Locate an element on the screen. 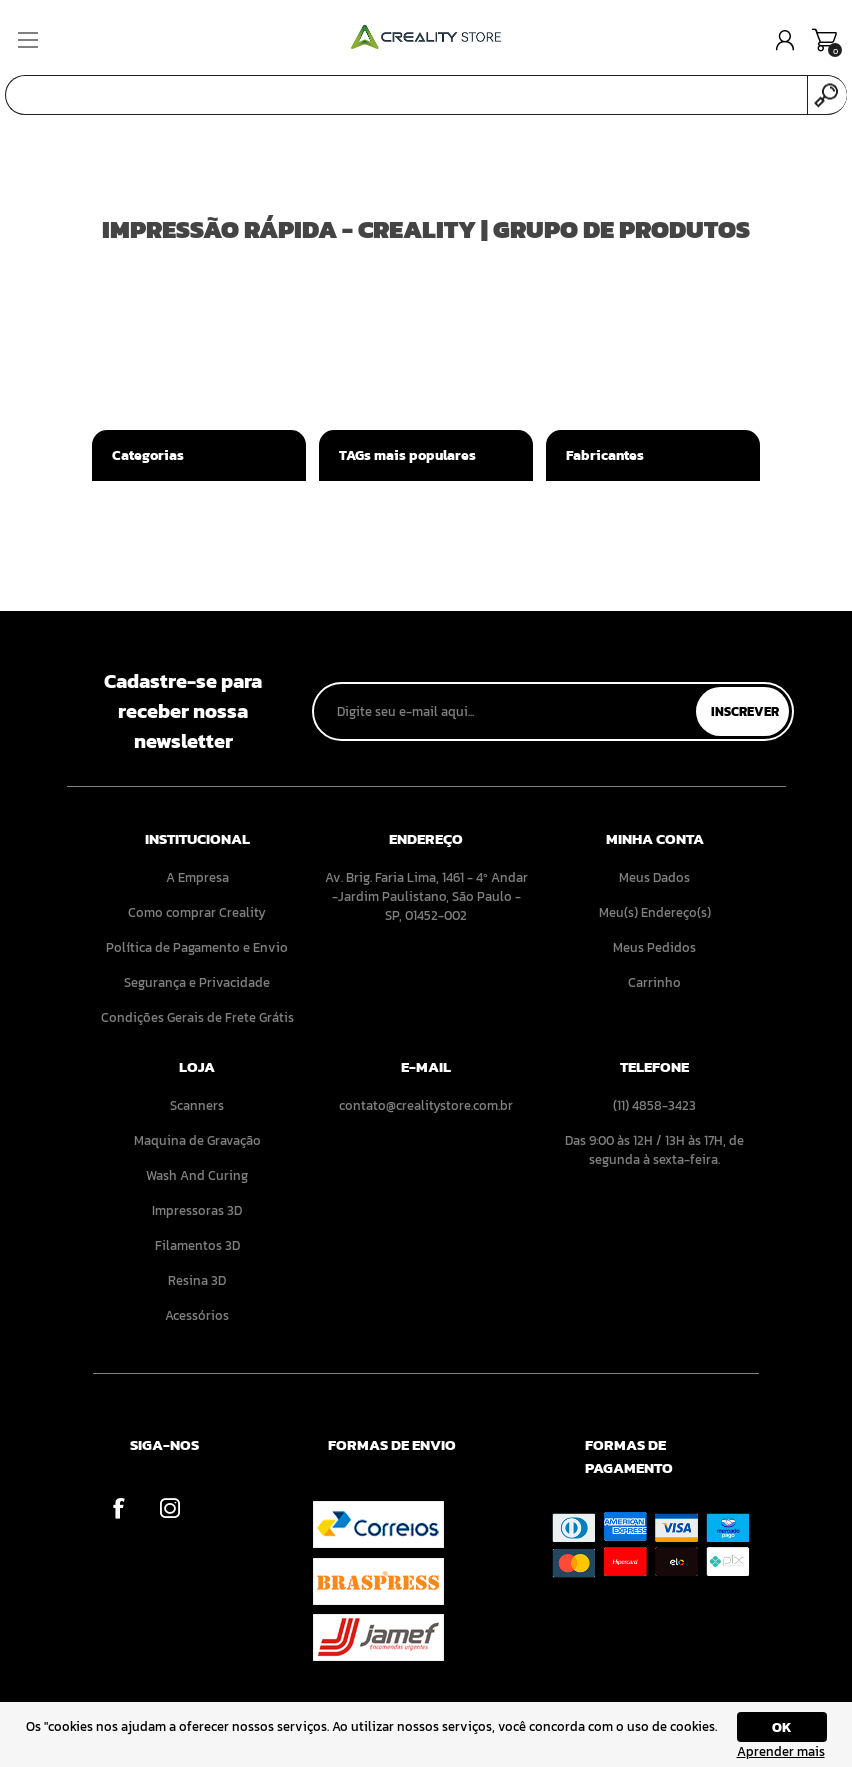 The width and height of the screenshot is (852, 1767). [menuitem] is located at coordinates (197, 877).